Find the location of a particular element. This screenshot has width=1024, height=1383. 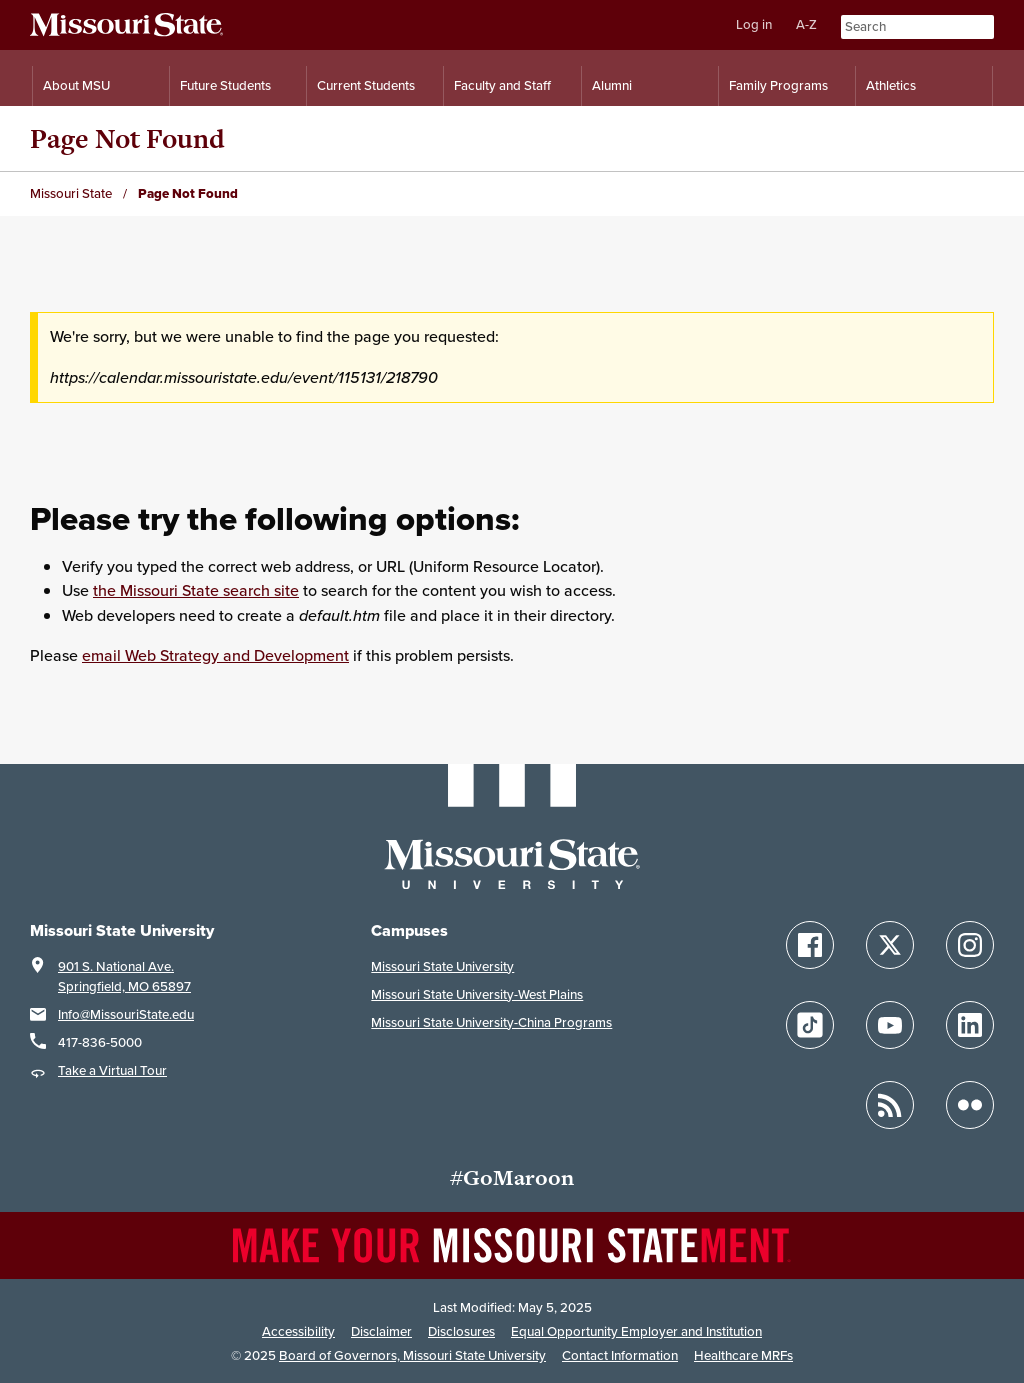

Faculty and Staff [Information for Faculty and Staff] is located at coordinates (502, 85).